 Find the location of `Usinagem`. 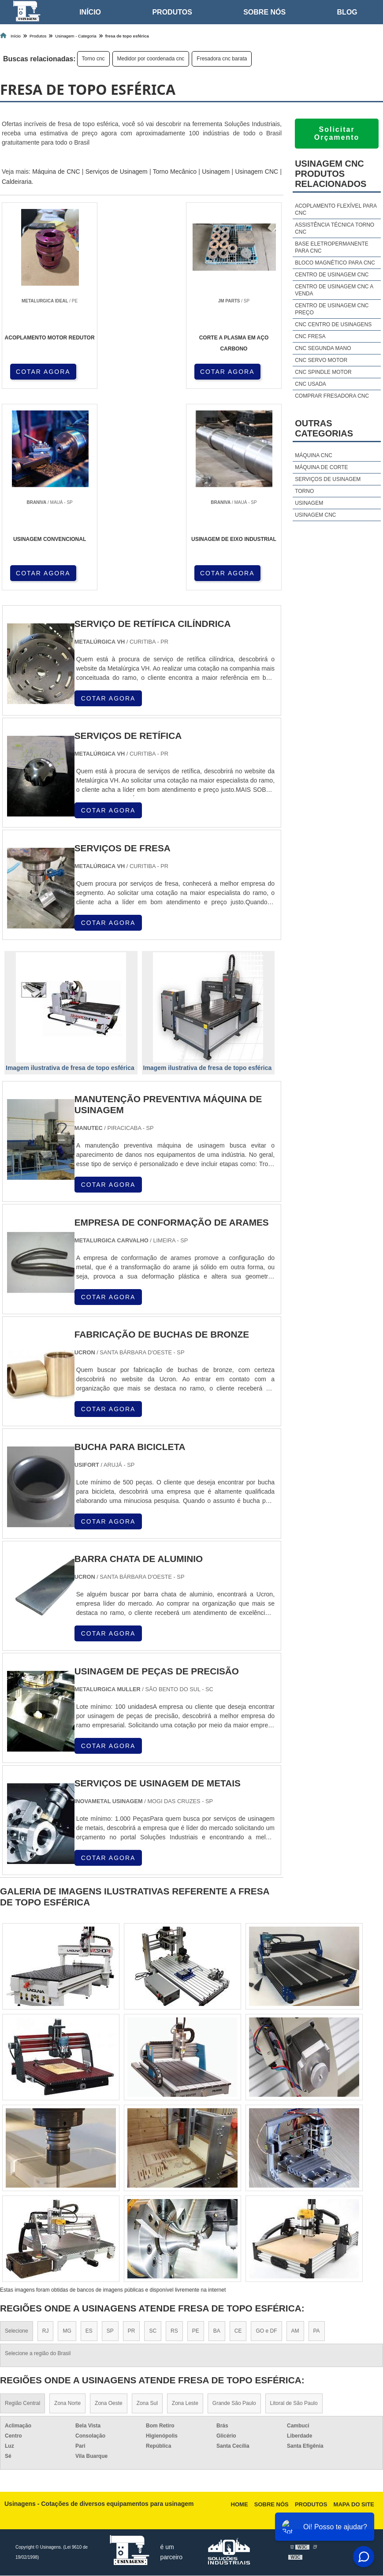

Usinagem is located at coordinates (216, 171).